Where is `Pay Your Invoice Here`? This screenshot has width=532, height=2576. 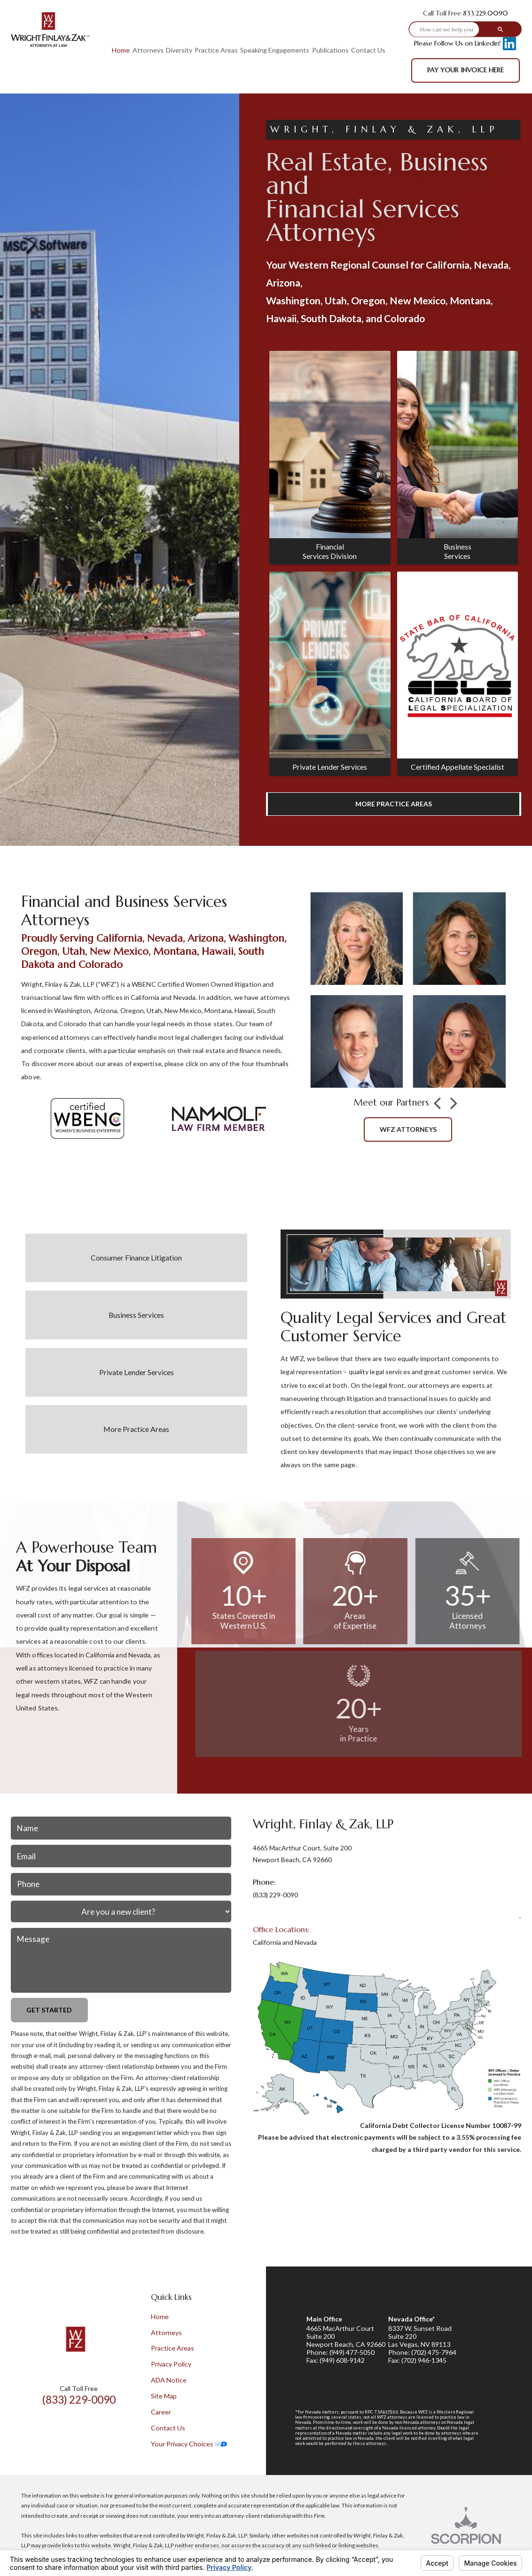 Pay Your Invoice Here is located at coordinates (465, 70).